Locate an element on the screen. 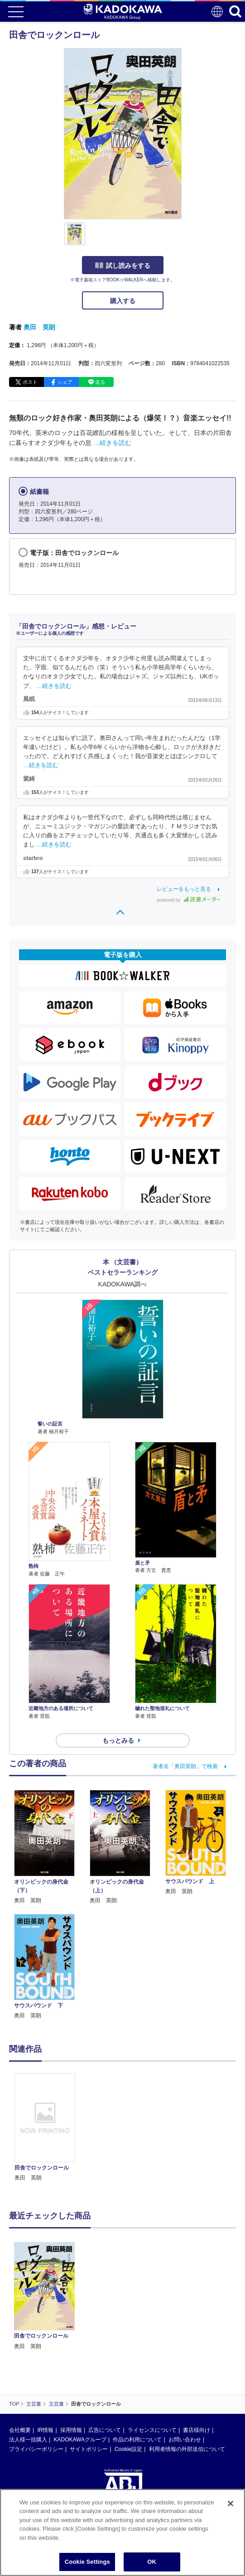  会社概要 is located at coordinates (20, 2430).